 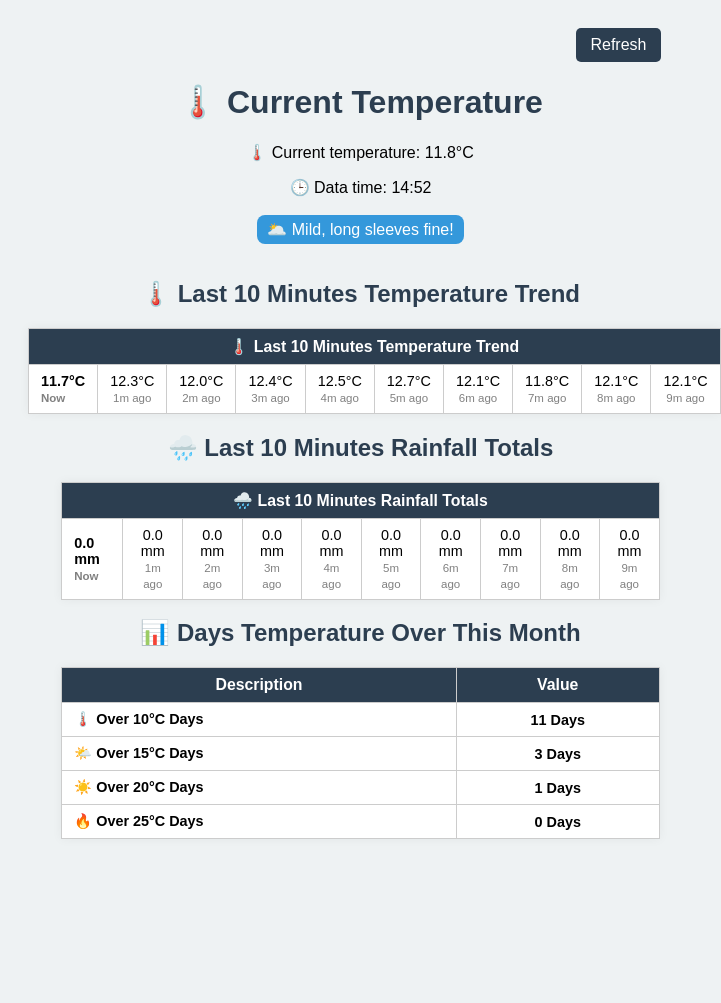 What do you see at coordinates (618, 44) in the screenshot?
I see `Refresh` at bounding box center [618, 44].